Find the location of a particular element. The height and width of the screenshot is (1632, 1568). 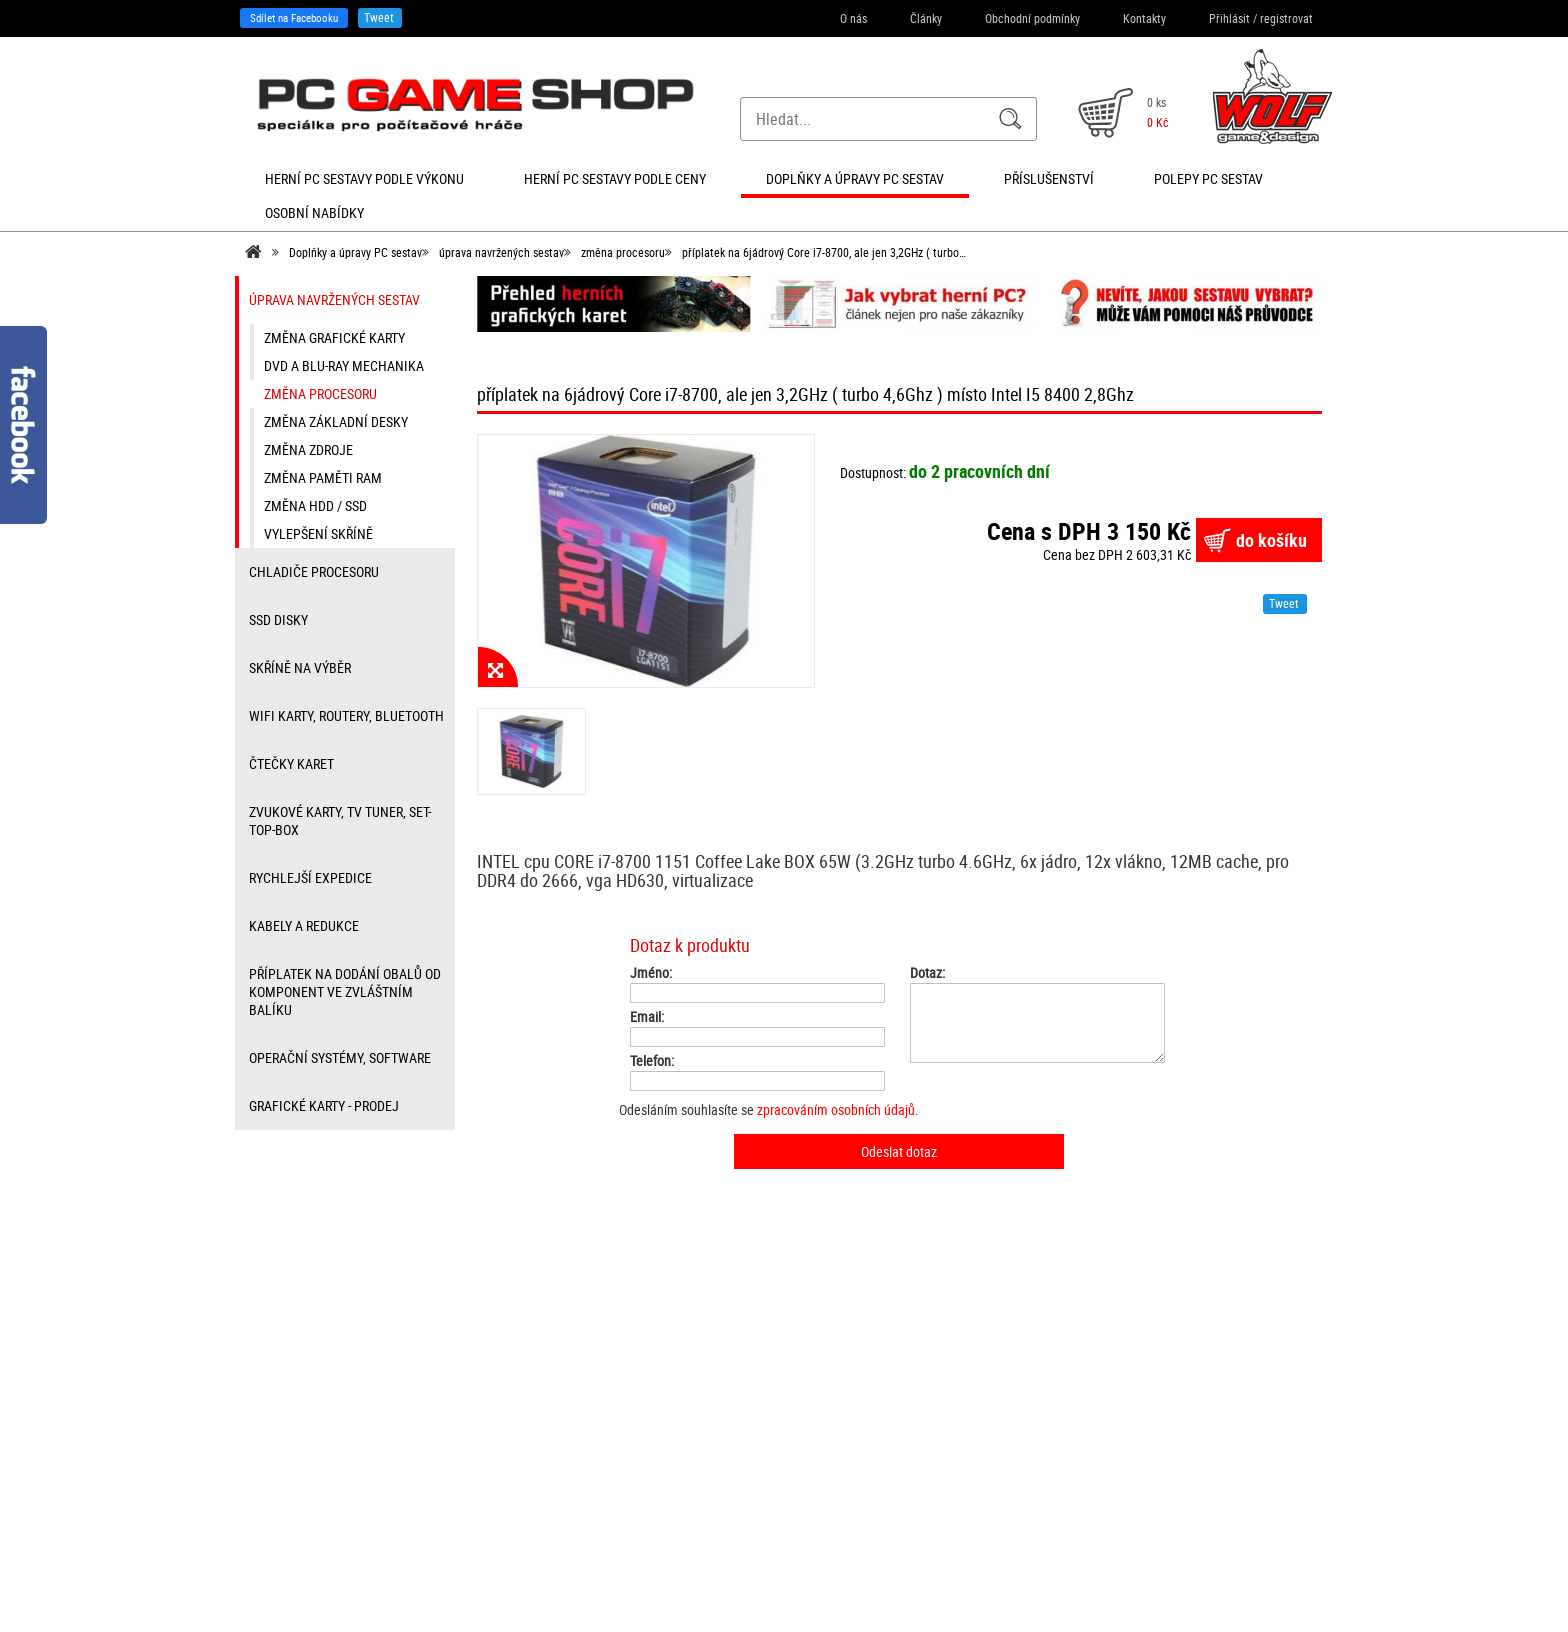

Obchodní podmínky is located at coordinates (1032, 18).